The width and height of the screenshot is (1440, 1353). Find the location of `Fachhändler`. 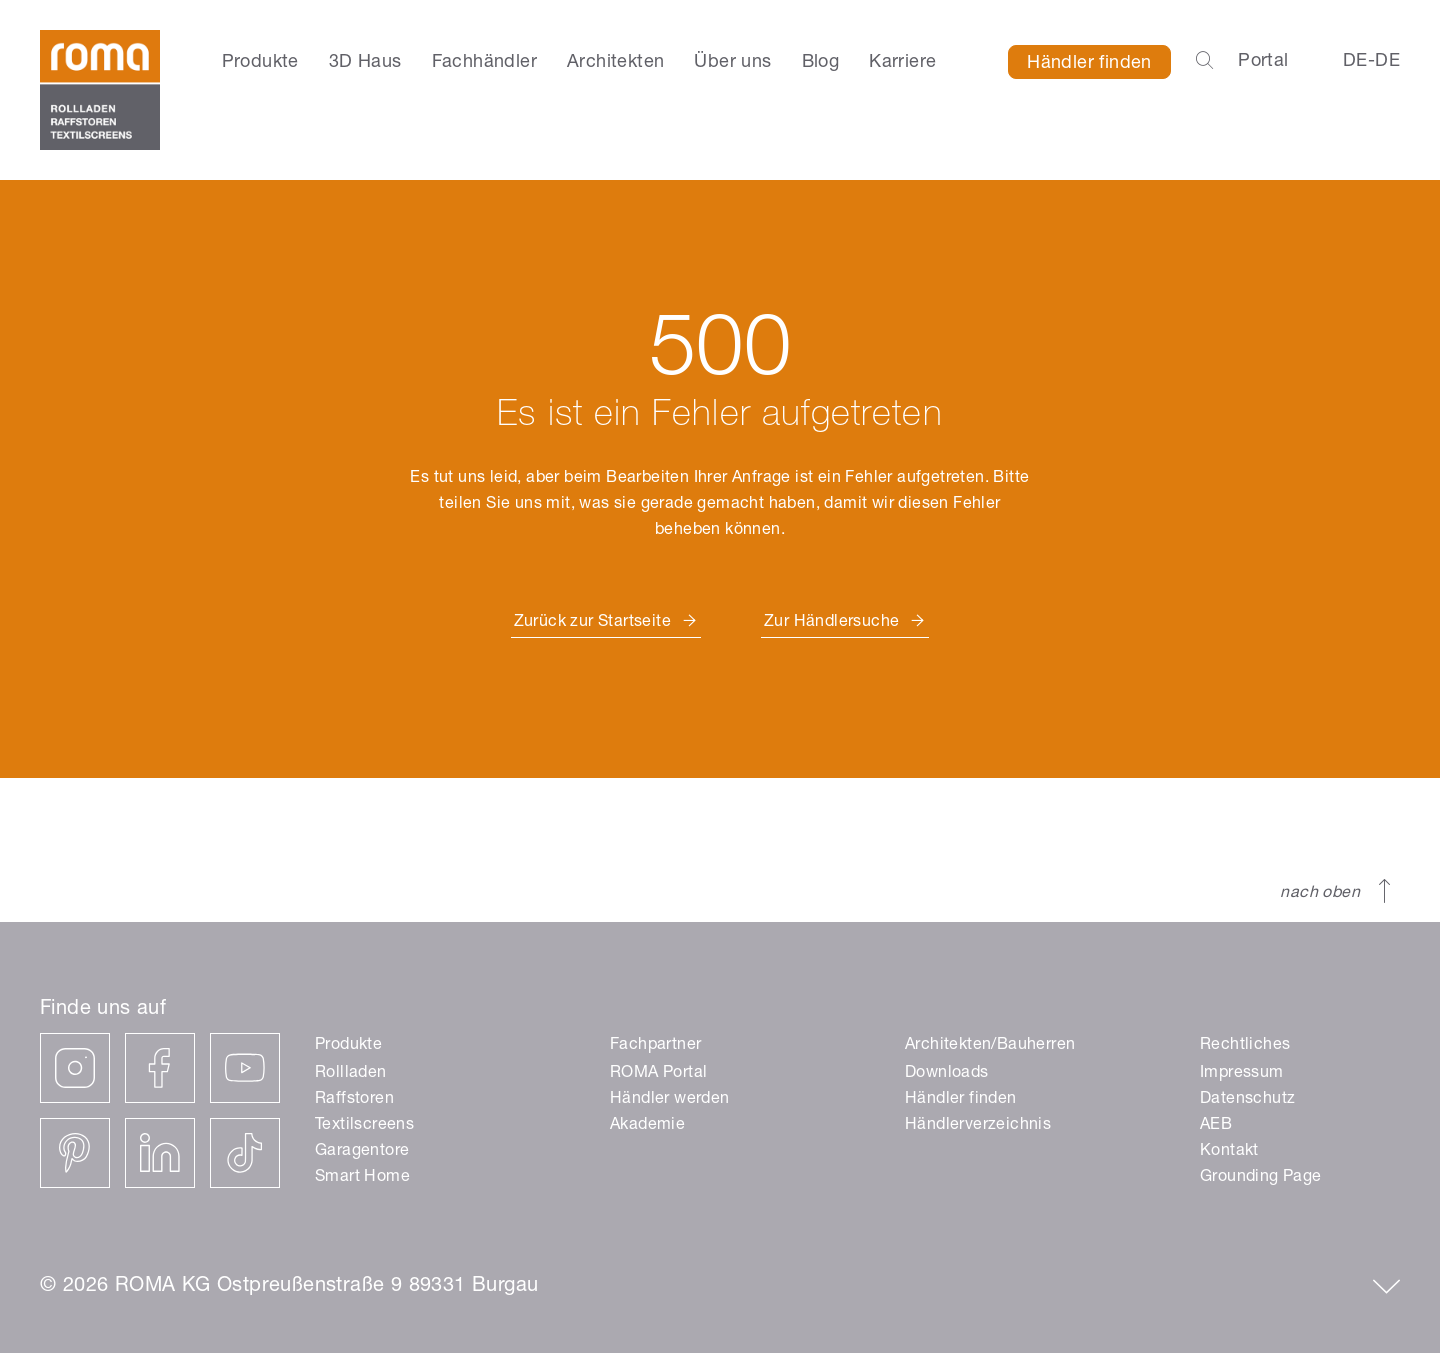

Fachhändler is located at coordinates (484, 63).